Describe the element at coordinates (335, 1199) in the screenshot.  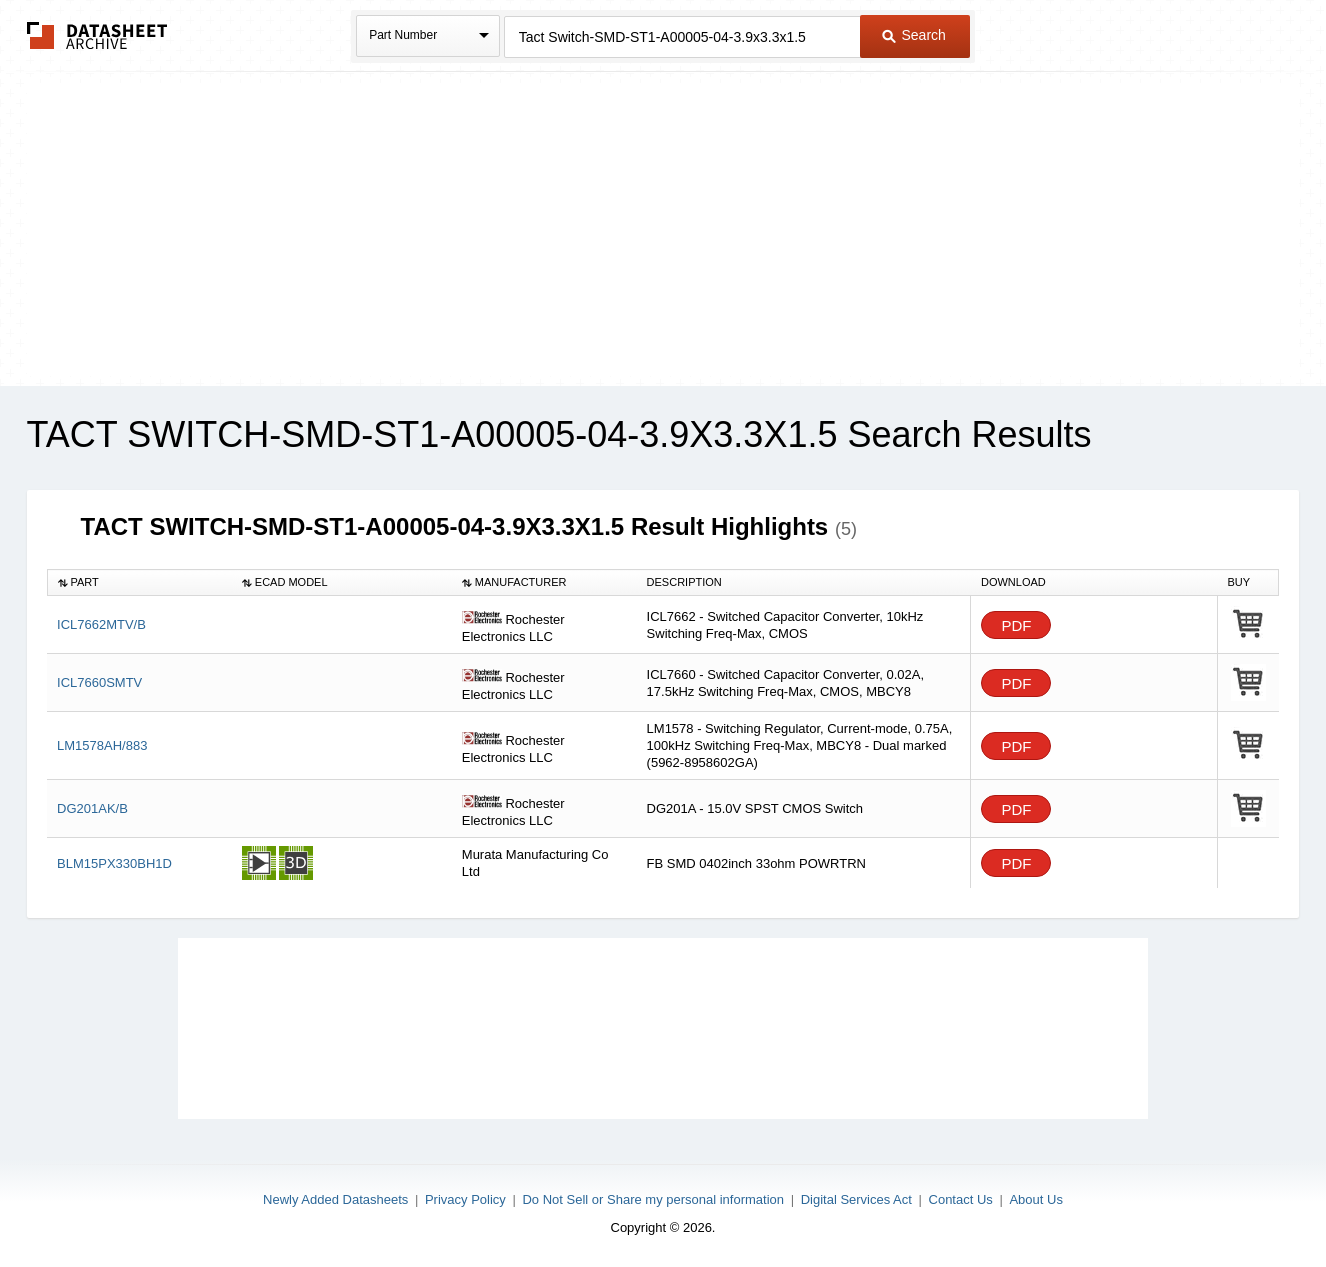
I see `Newly Added Datasheets` at that location.